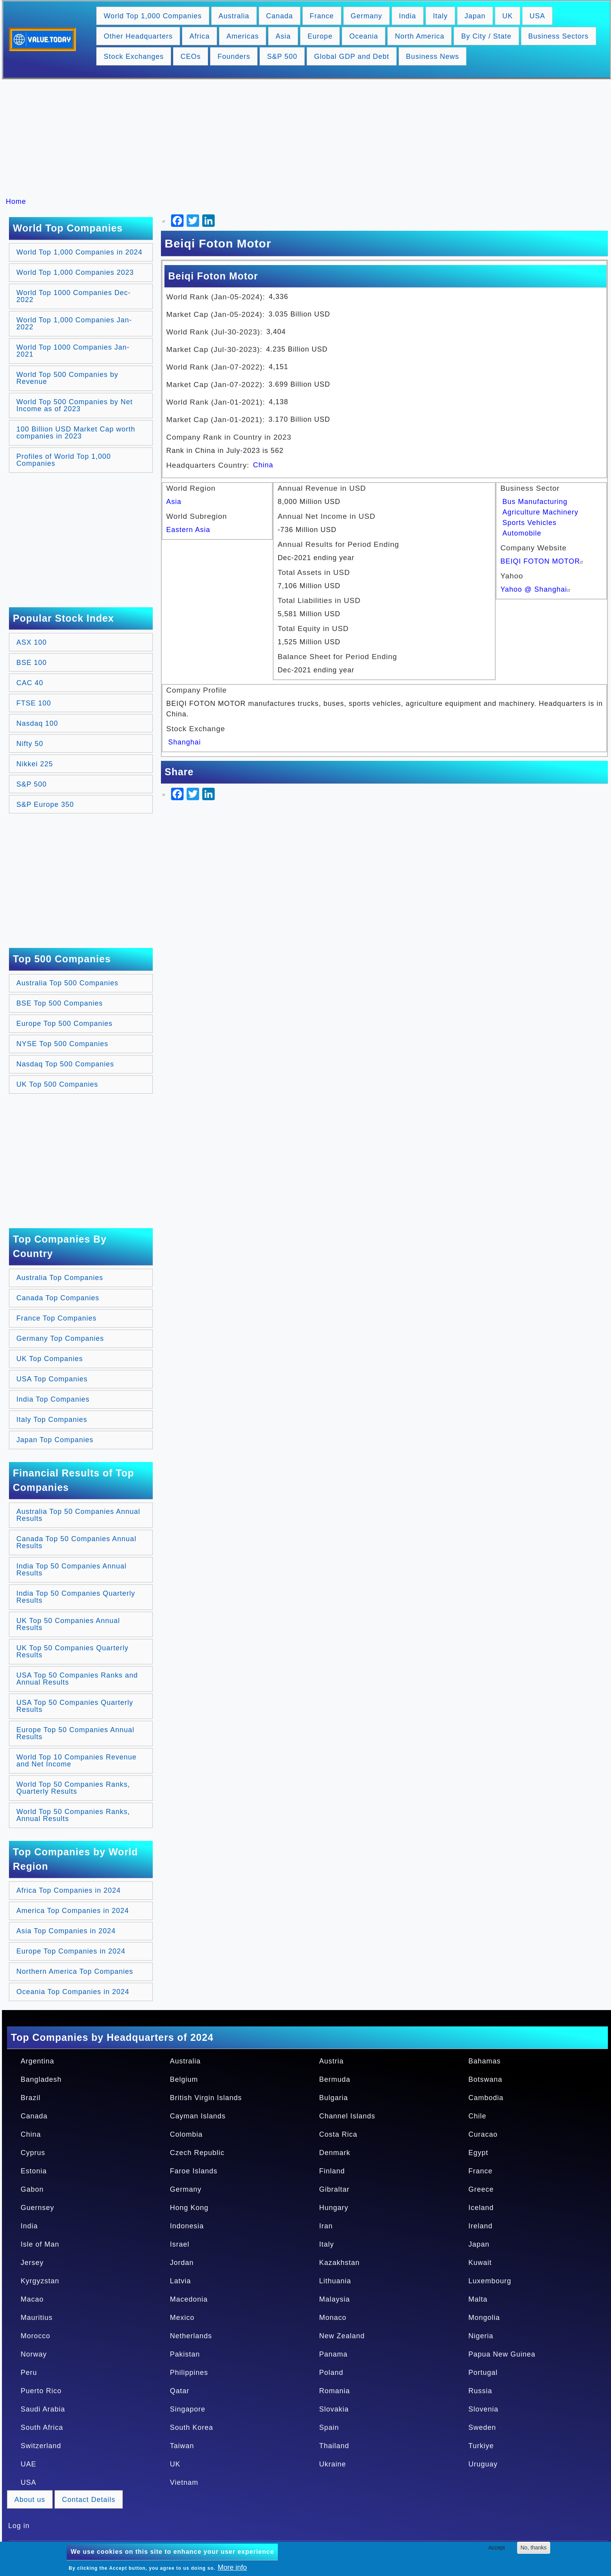 This screenshot has height=2576, width=611. What do you see at coordinates (40, 2281) in the screenshot?
I see `Kyrgyzstan` at bounding box center [40, 2281].